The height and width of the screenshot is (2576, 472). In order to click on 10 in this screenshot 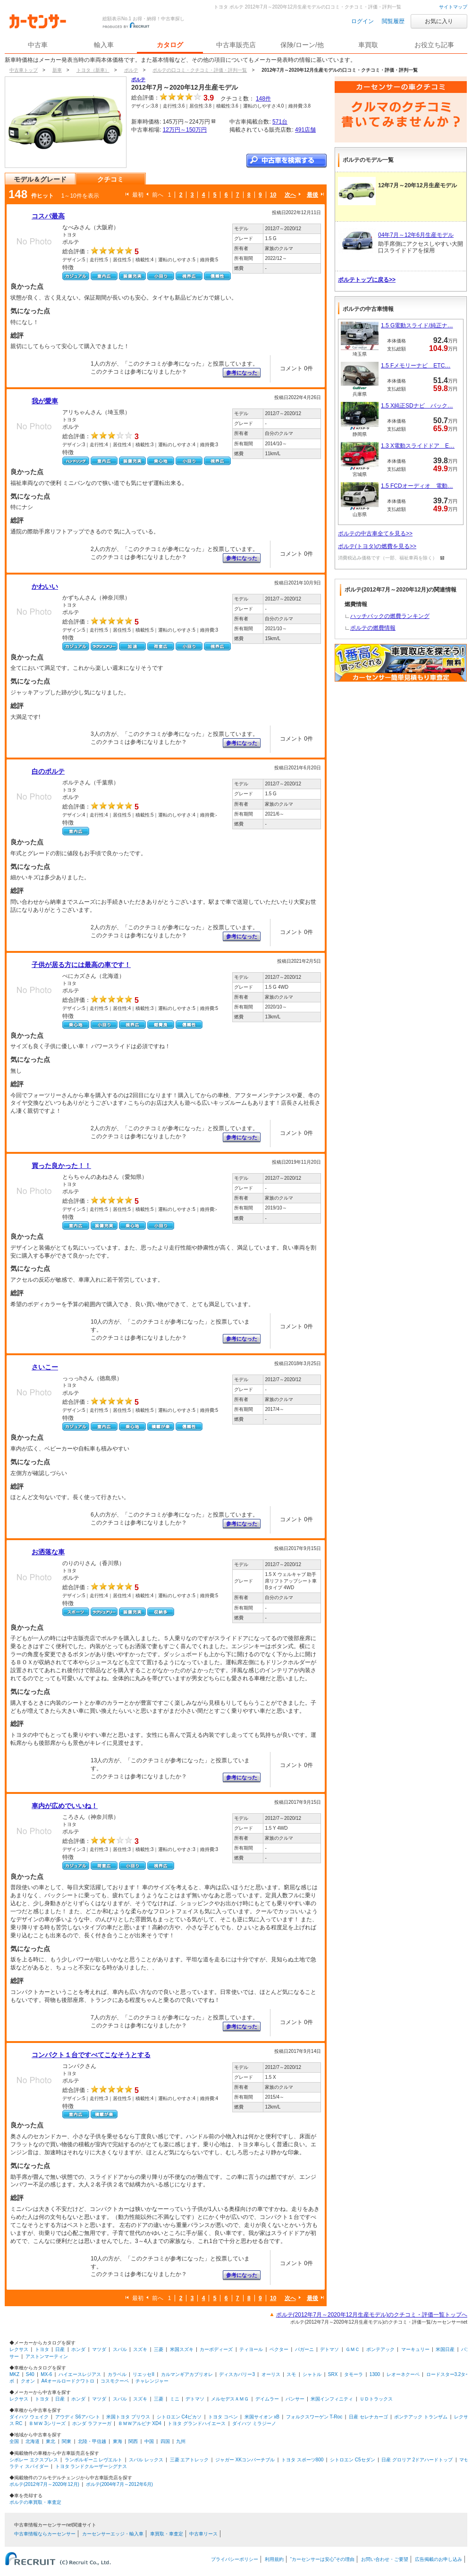, I will do `click(273, 195)`.